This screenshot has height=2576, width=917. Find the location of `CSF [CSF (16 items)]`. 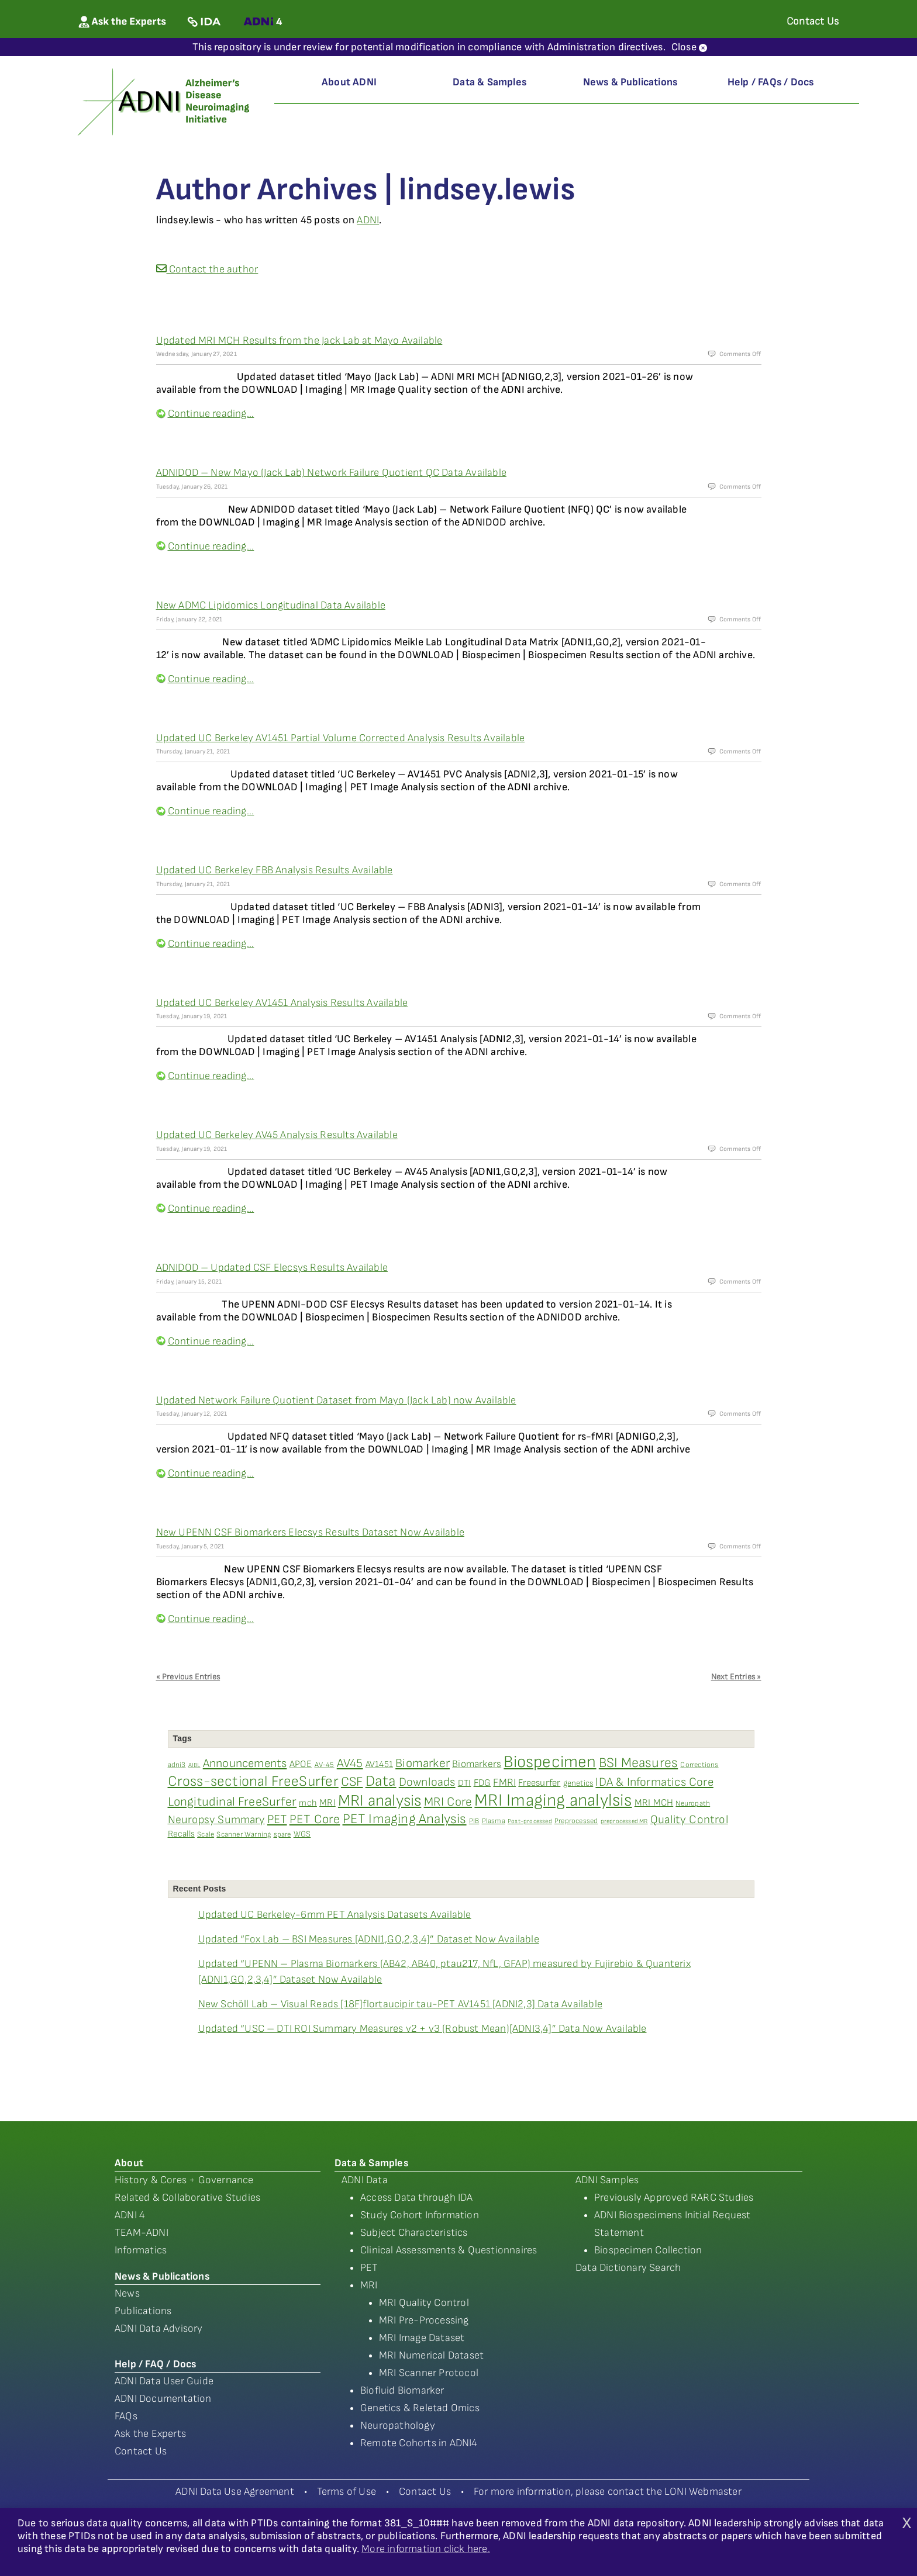

CSF [CSF (16 items)] is located at coordinates (352, 1782).